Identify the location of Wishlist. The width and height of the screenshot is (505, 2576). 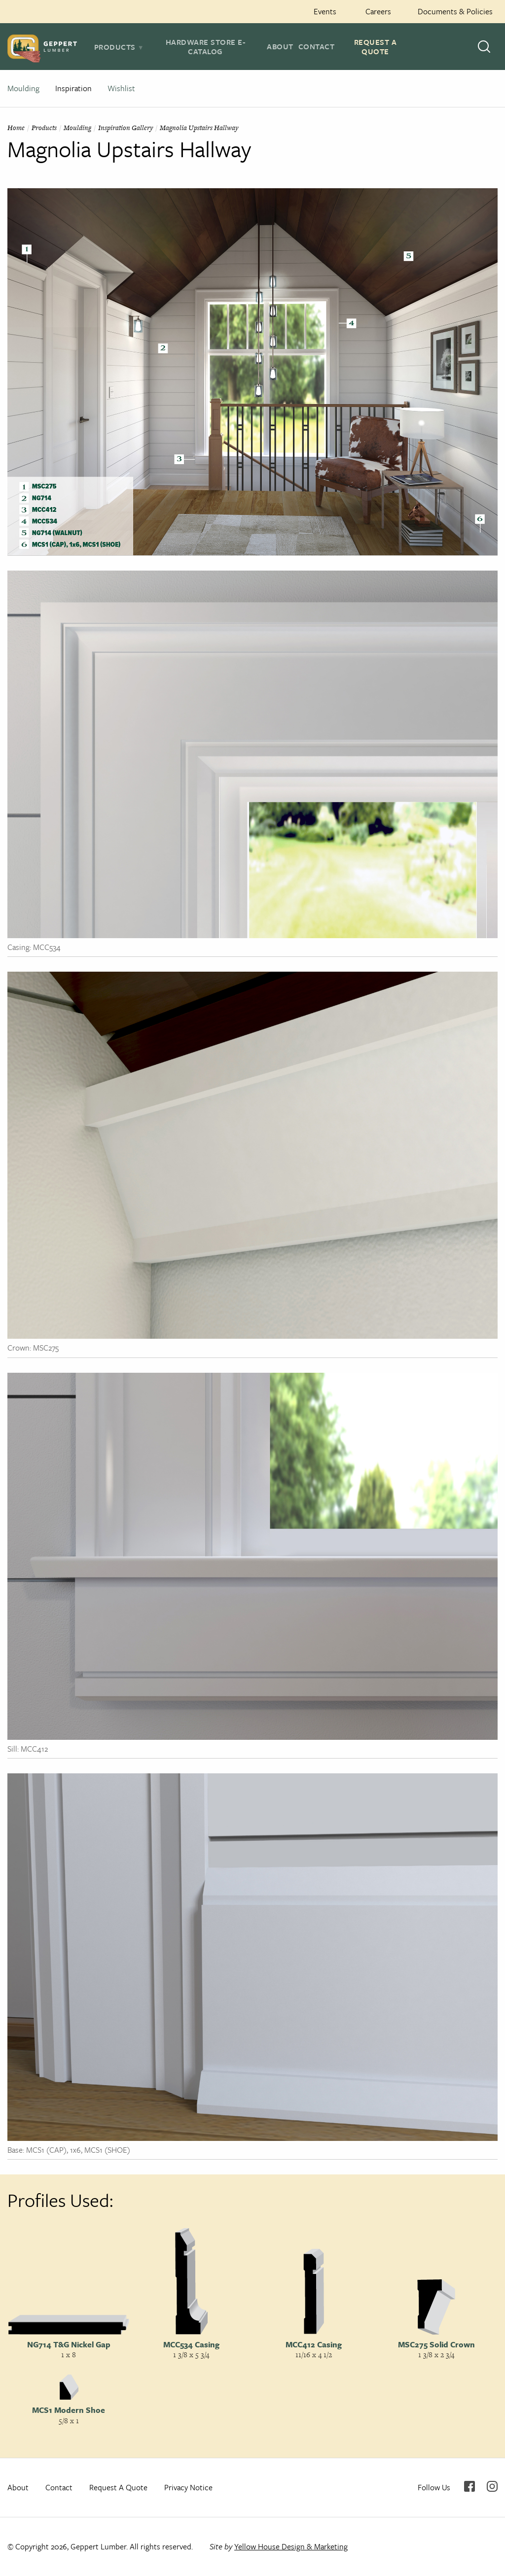
(121, 88).